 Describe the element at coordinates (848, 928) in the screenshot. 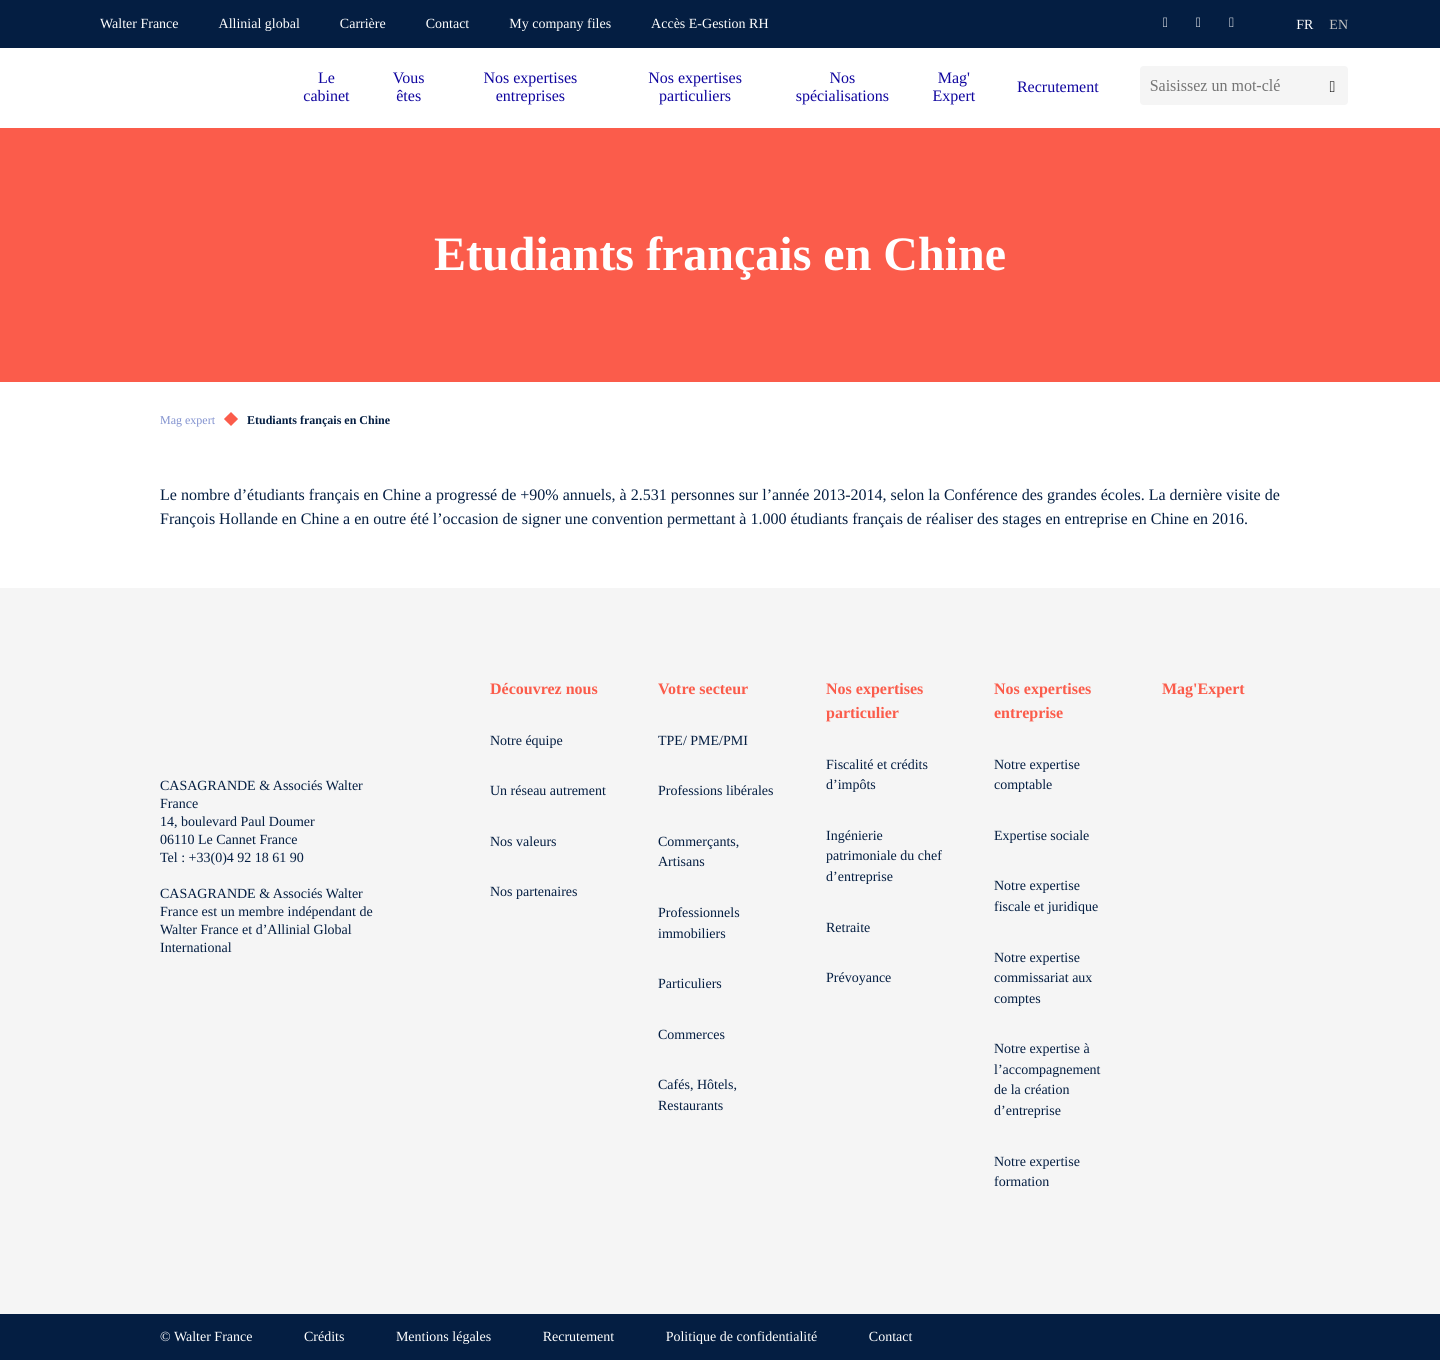

I see `Retraite` at that location.